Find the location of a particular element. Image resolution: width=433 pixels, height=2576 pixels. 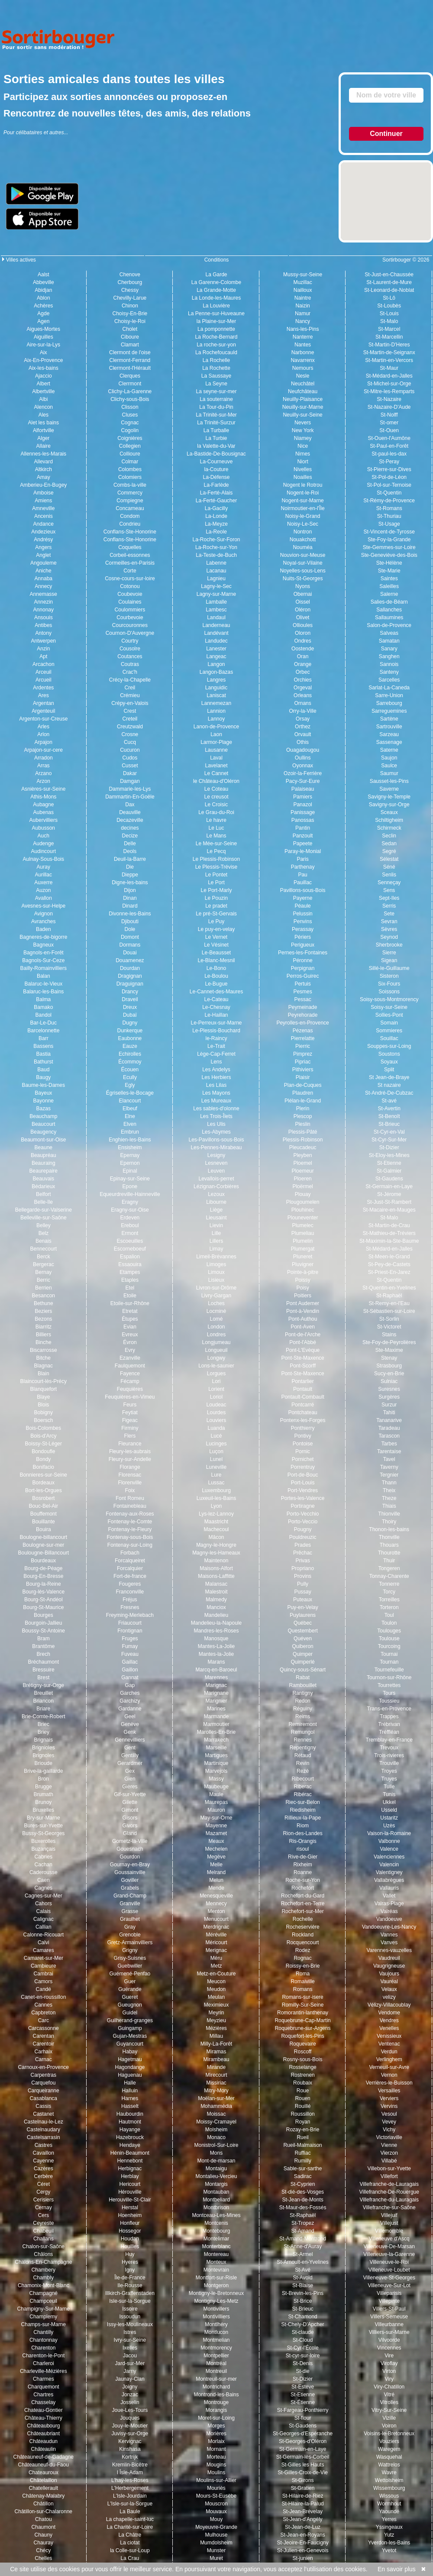

Libourne is located at coordinates (216, 1202).